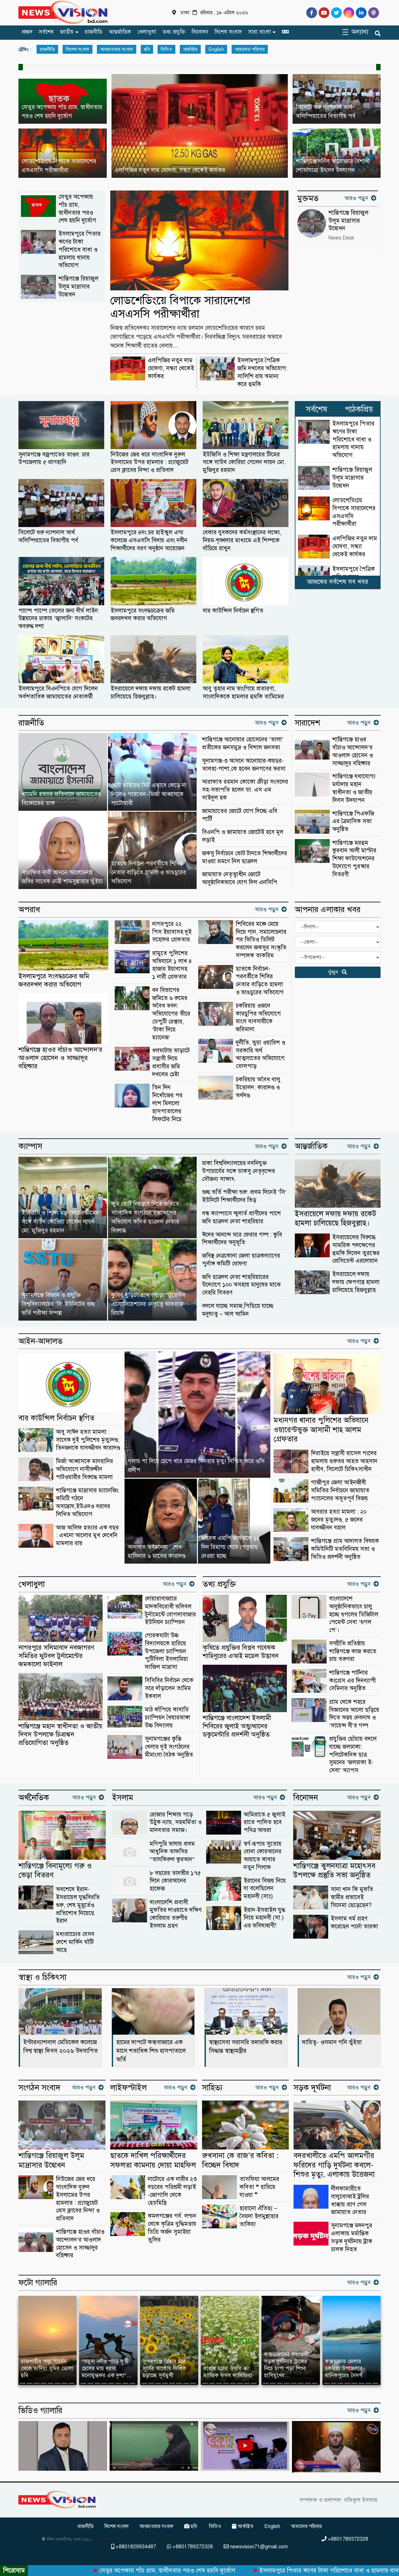 This screenshot has width=399, height=2576. I want to click on সানা খান কি মুফতি স্বামীর প্রভাবেই সিনেমা ছেড়েছেন?, so click(352, 1897).